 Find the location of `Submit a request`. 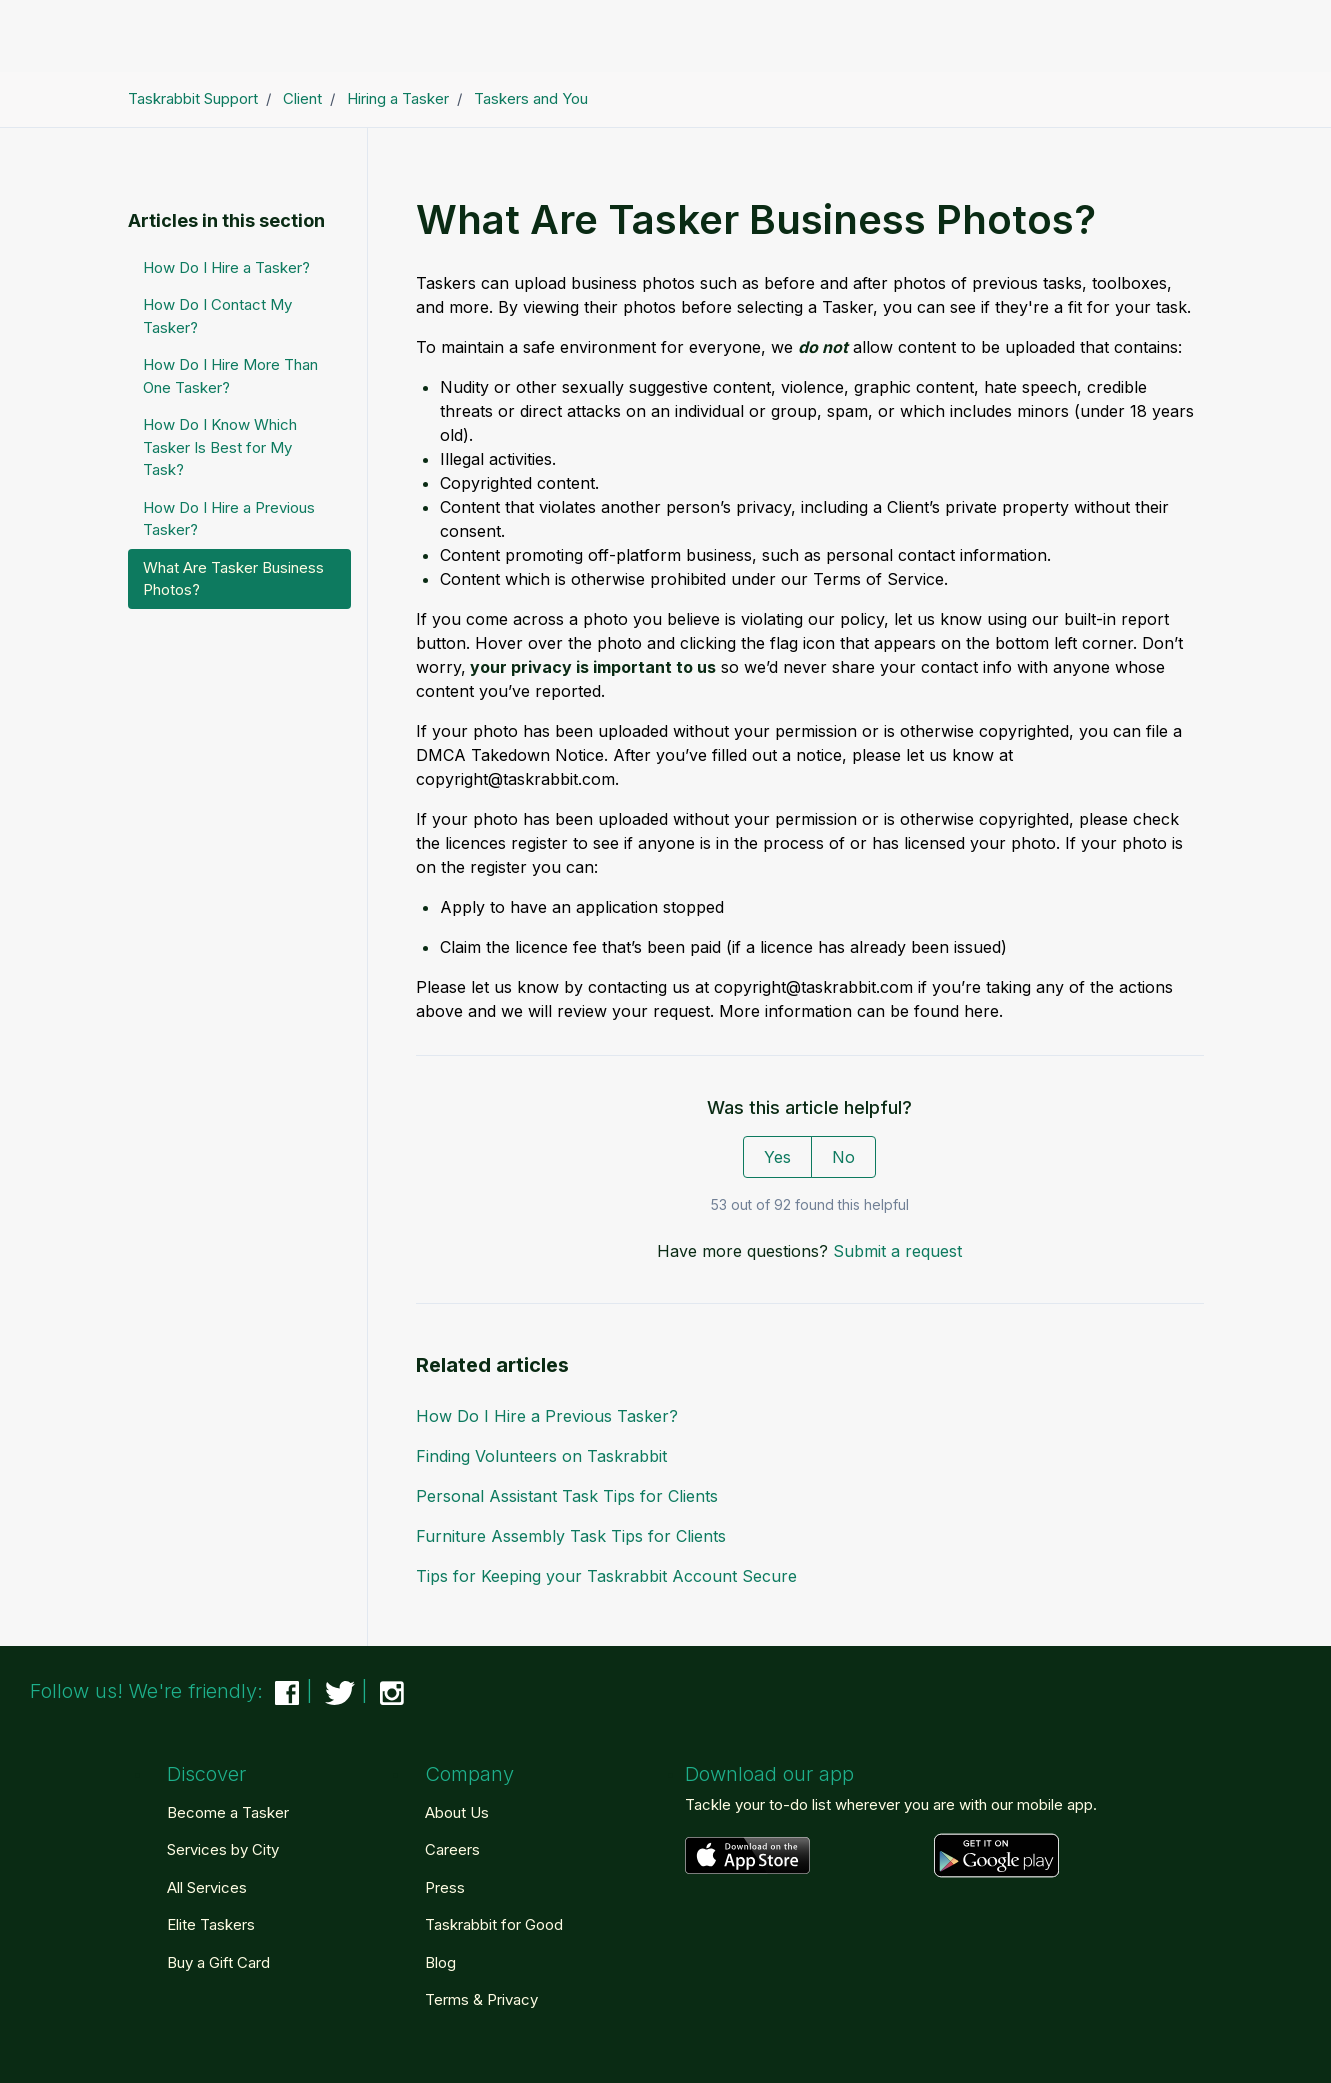

Submit a request is located at coordinates (897, 1251).